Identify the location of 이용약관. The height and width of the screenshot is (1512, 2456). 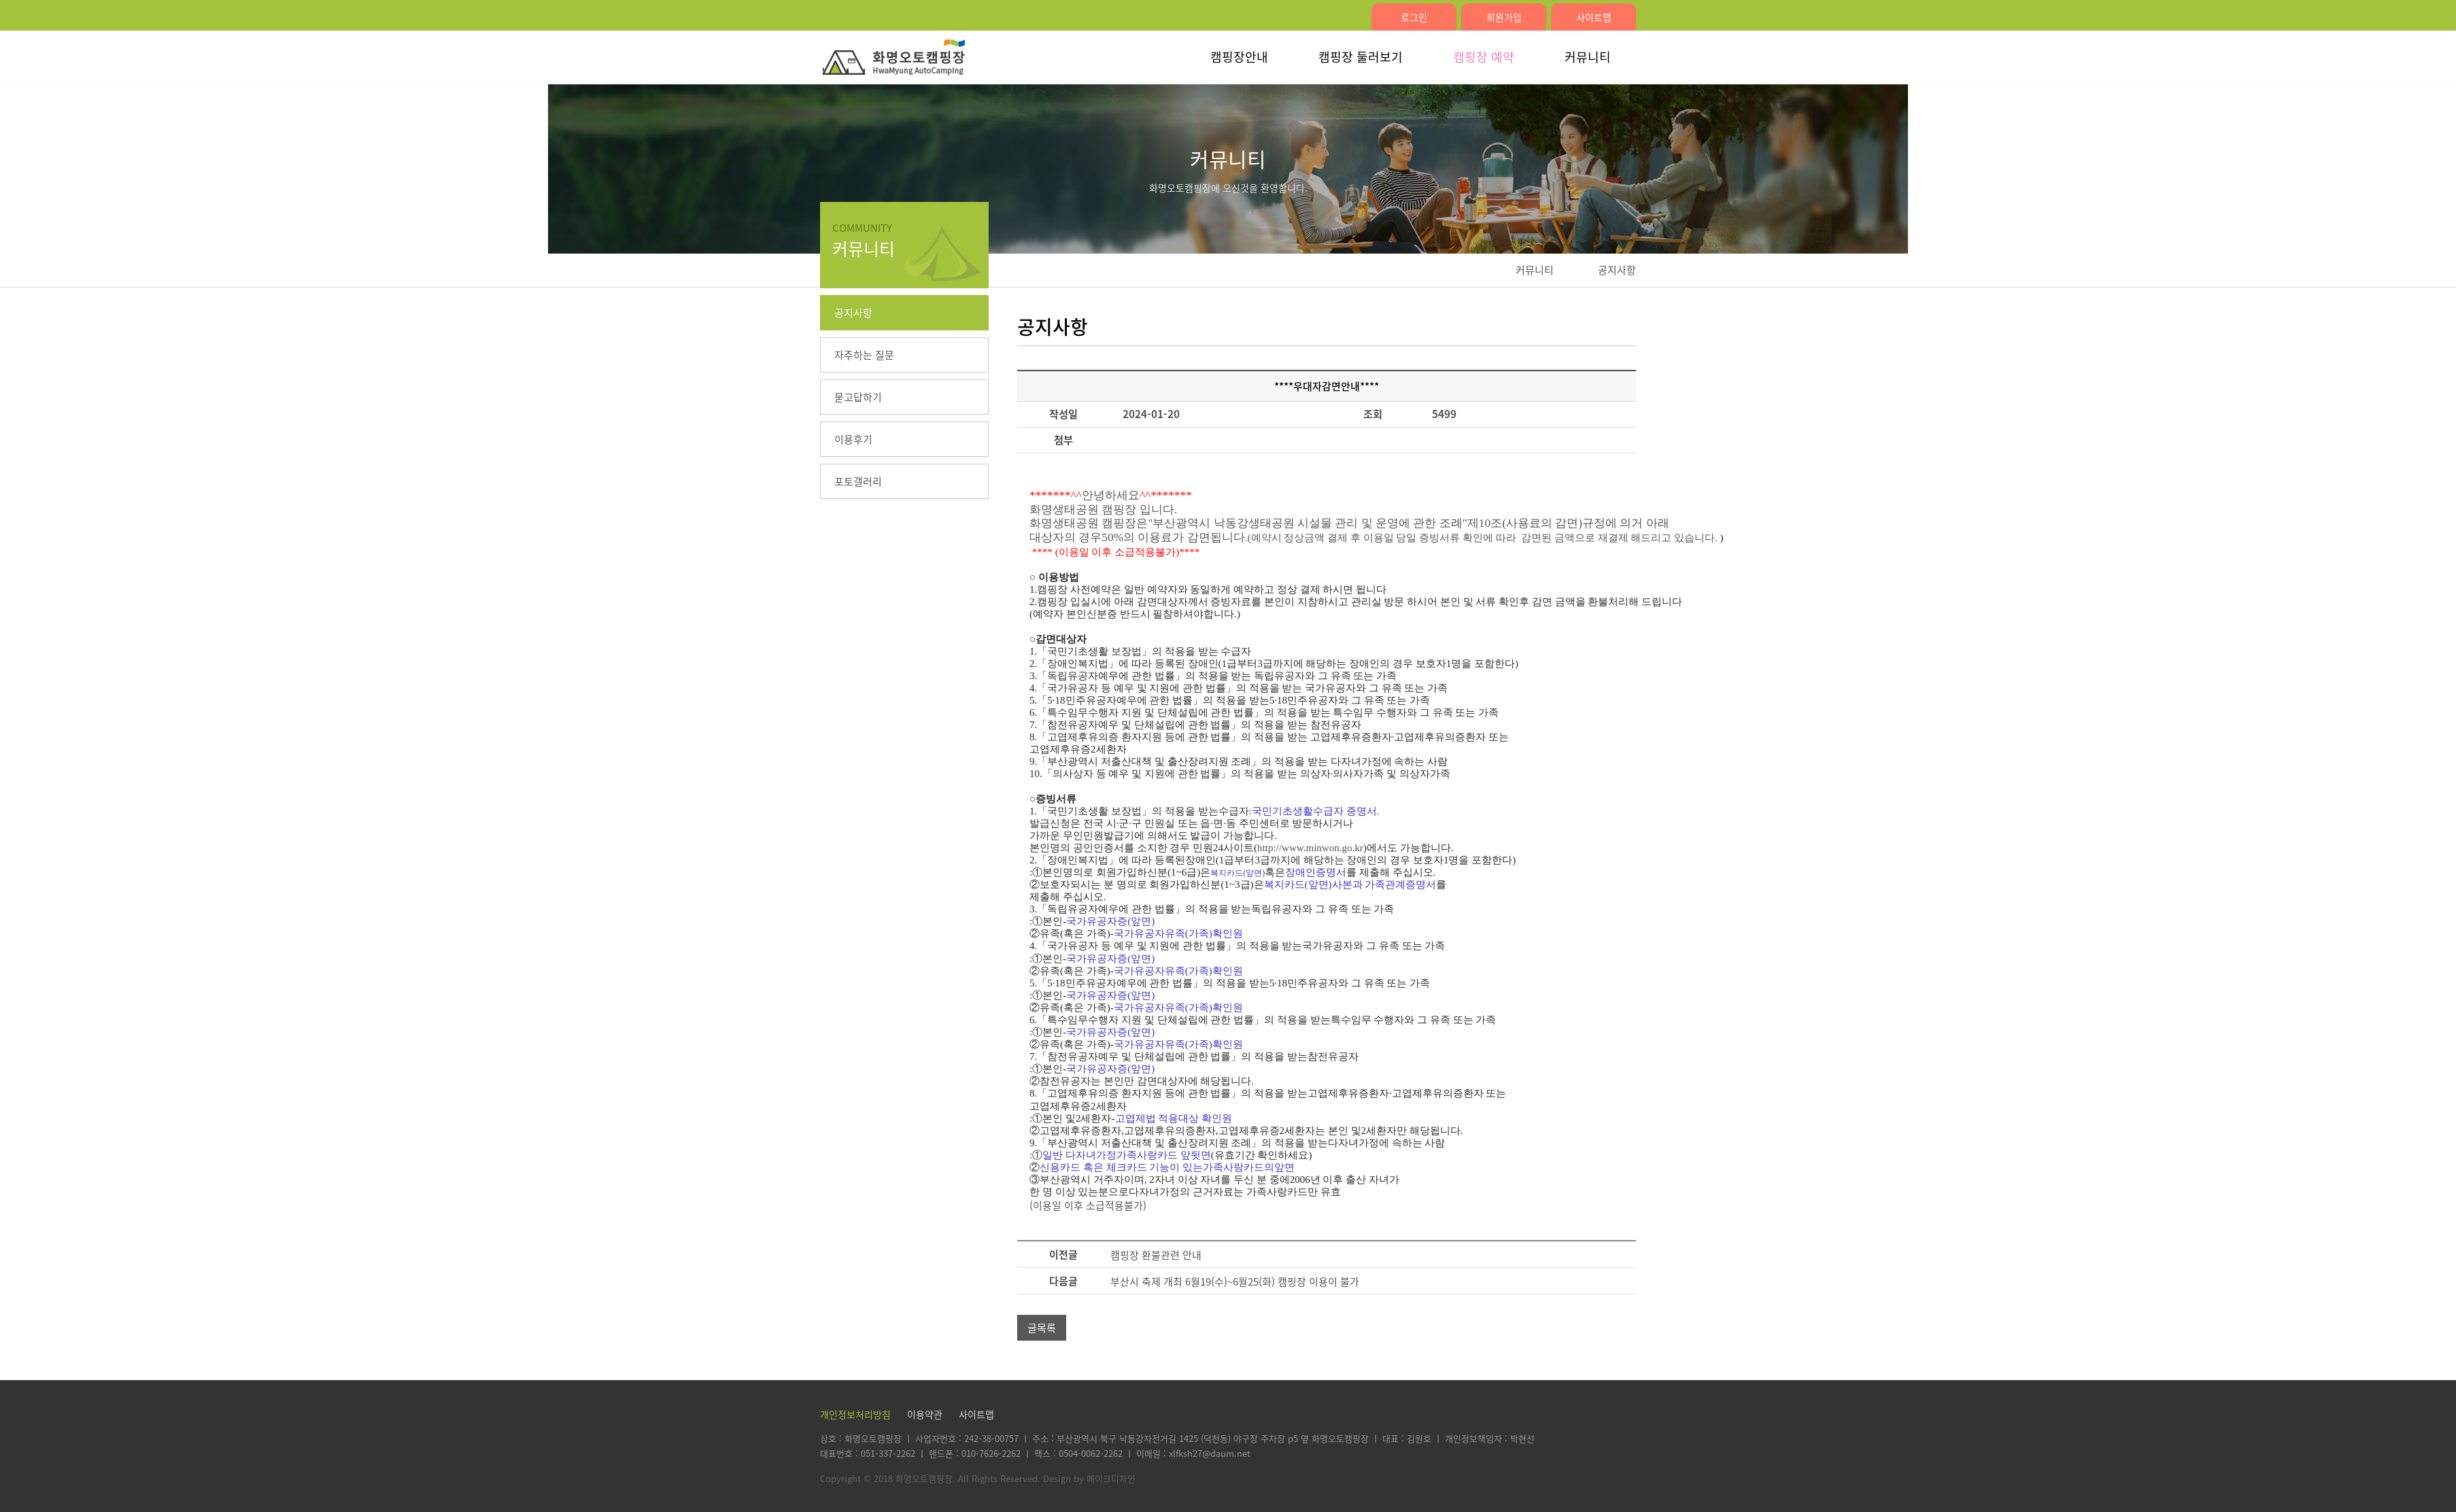
(924, 1414).